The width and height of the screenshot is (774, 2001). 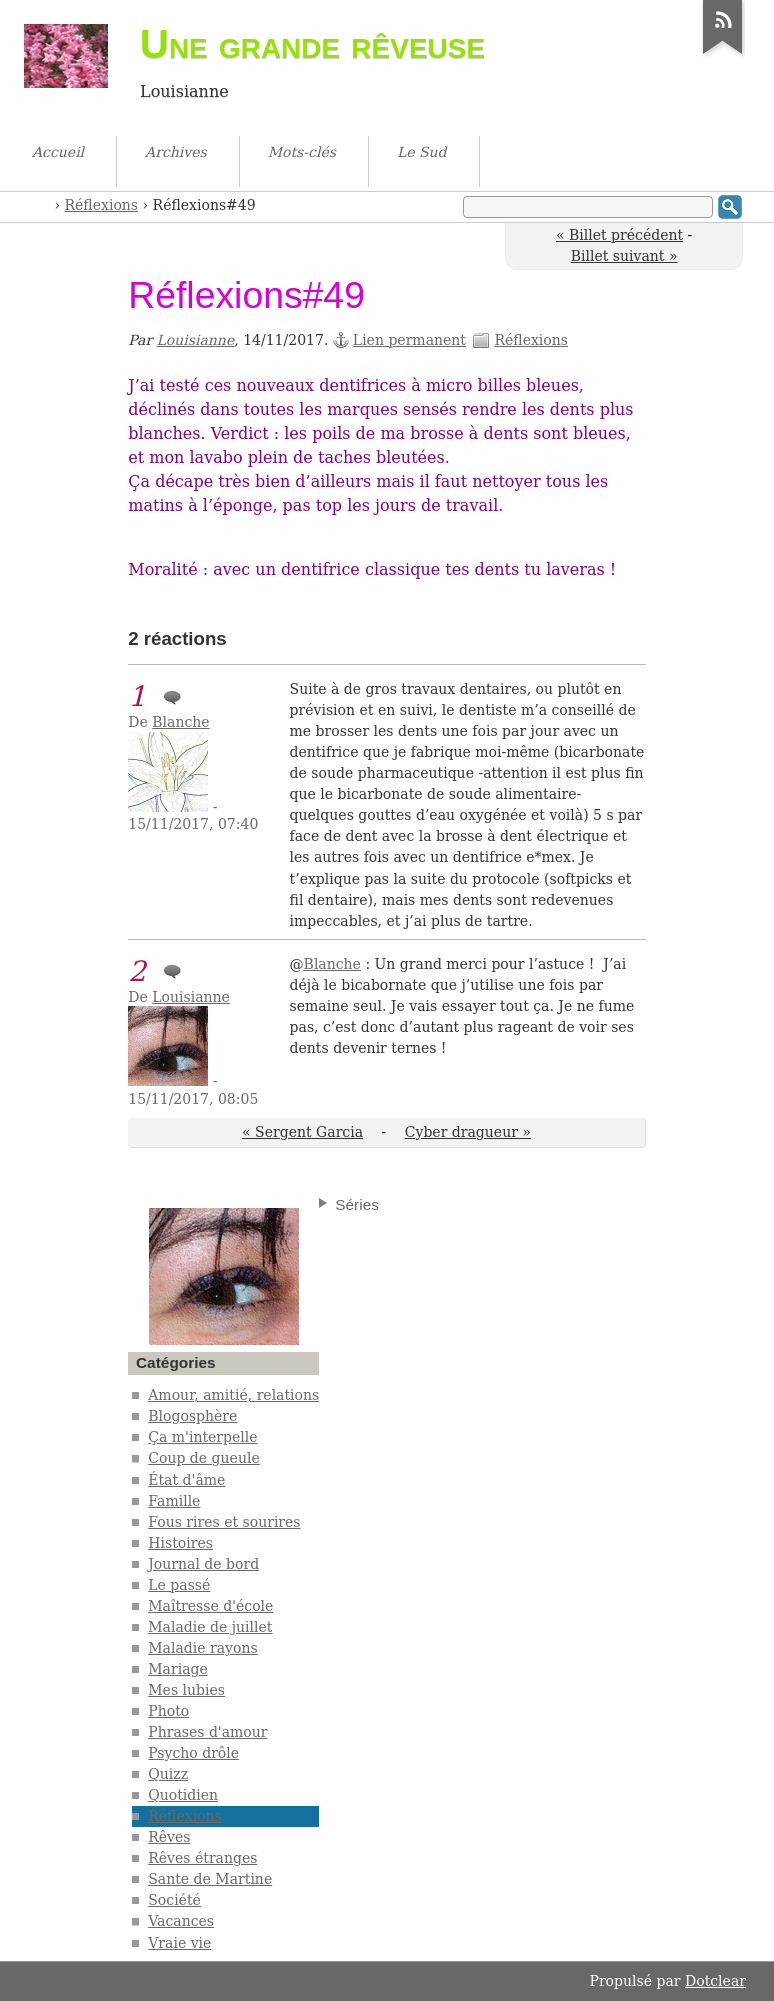 What do you see at coordinates (619, 235) in the screenshot?
I see `« Billet précédent` at bounding box center [619, 235].